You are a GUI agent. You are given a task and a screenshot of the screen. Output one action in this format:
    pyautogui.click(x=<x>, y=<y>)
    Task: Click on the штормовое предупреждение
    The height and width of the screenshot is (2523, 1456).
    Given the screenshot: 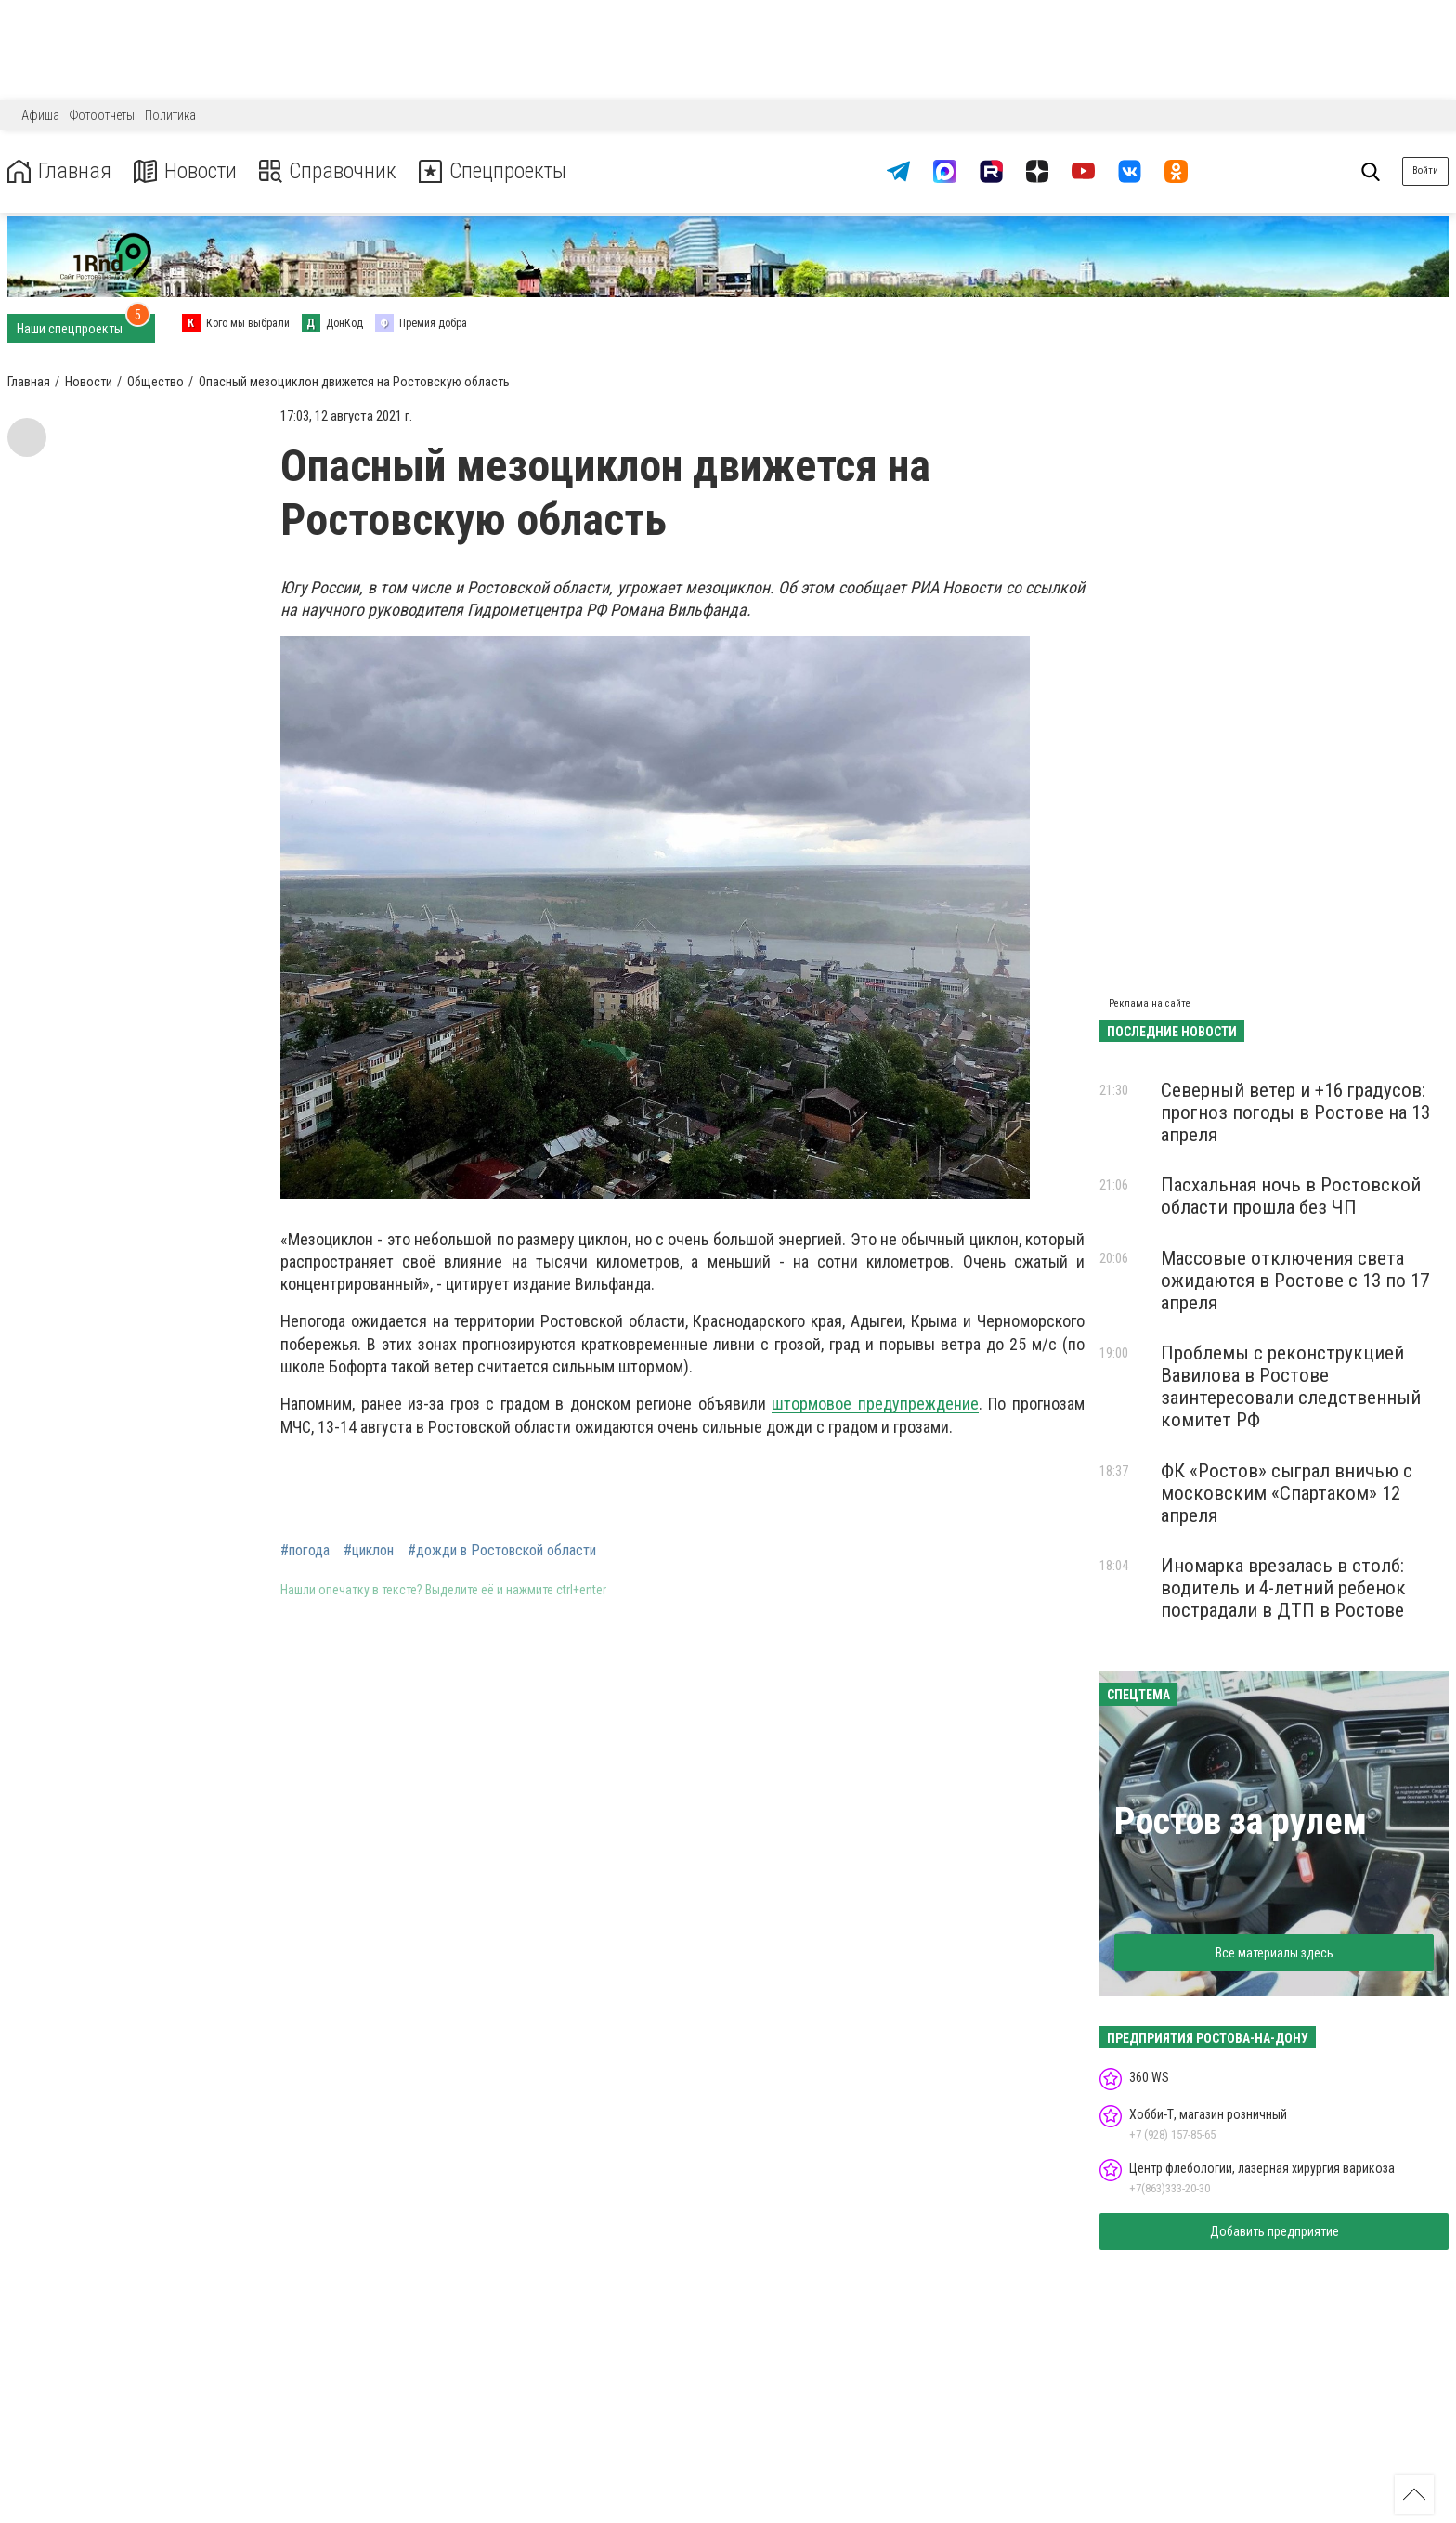 What is the action you would take?
    pyautogui.click(x=875, y=1403)
    